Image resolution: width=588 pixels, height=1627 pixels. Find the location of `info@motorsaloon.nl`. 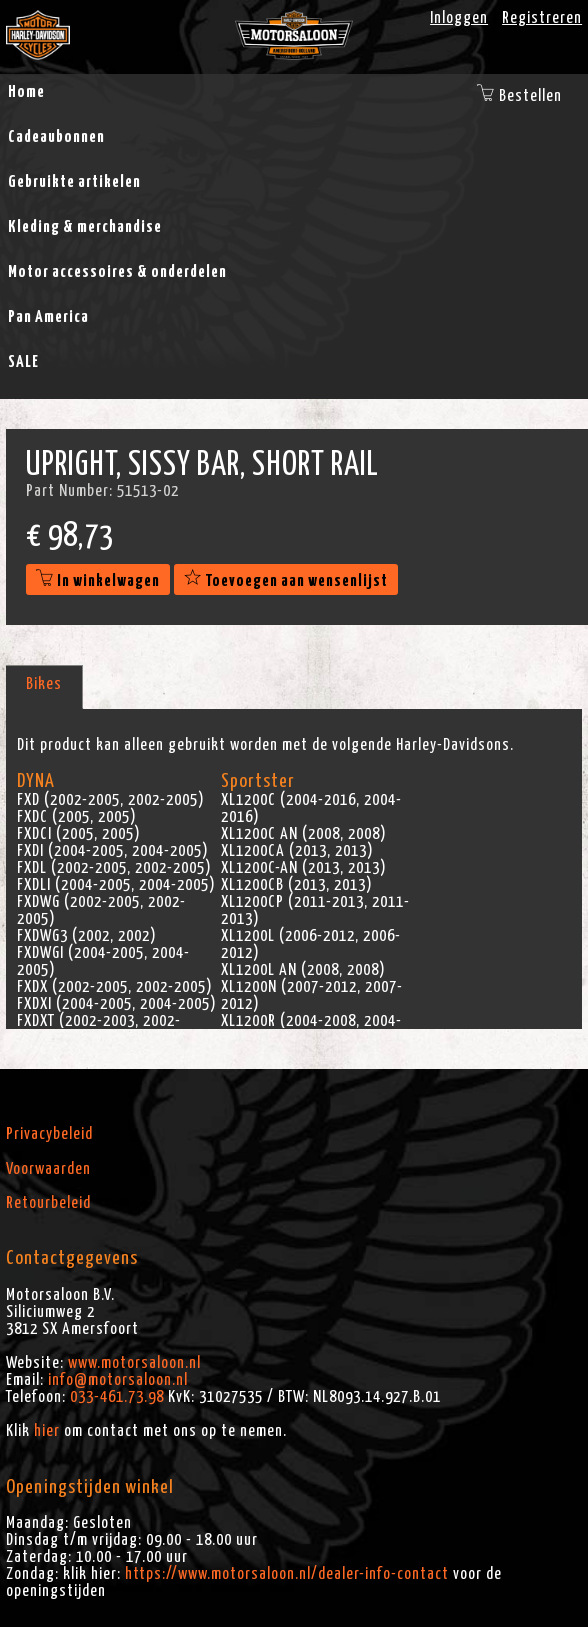

info@motorsaloon.nl is located at coordinates (118, 1380).